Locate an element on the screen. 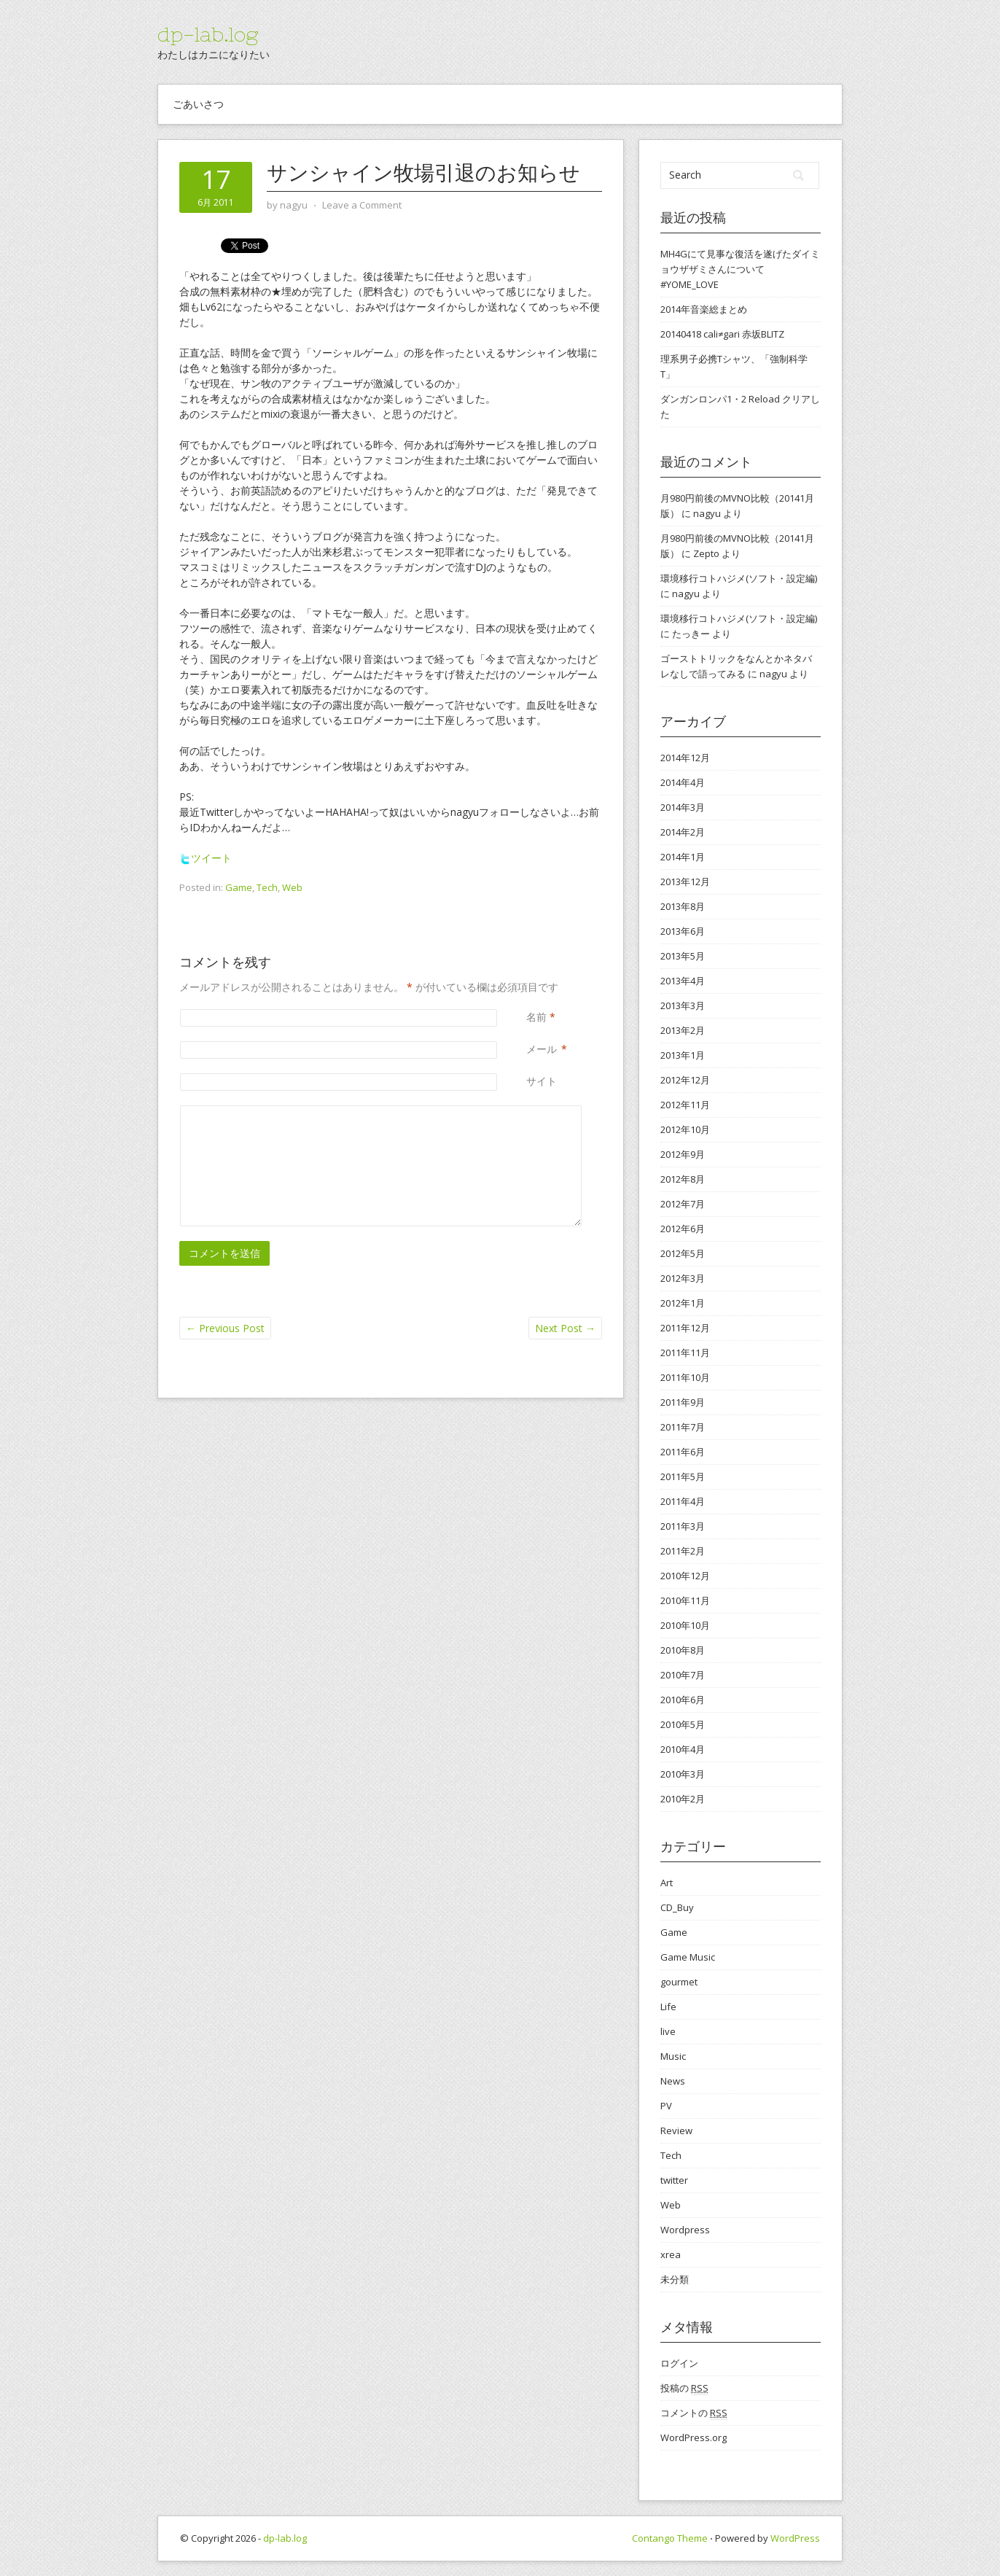  2011年3月 is located at coordinates (682, 1526).